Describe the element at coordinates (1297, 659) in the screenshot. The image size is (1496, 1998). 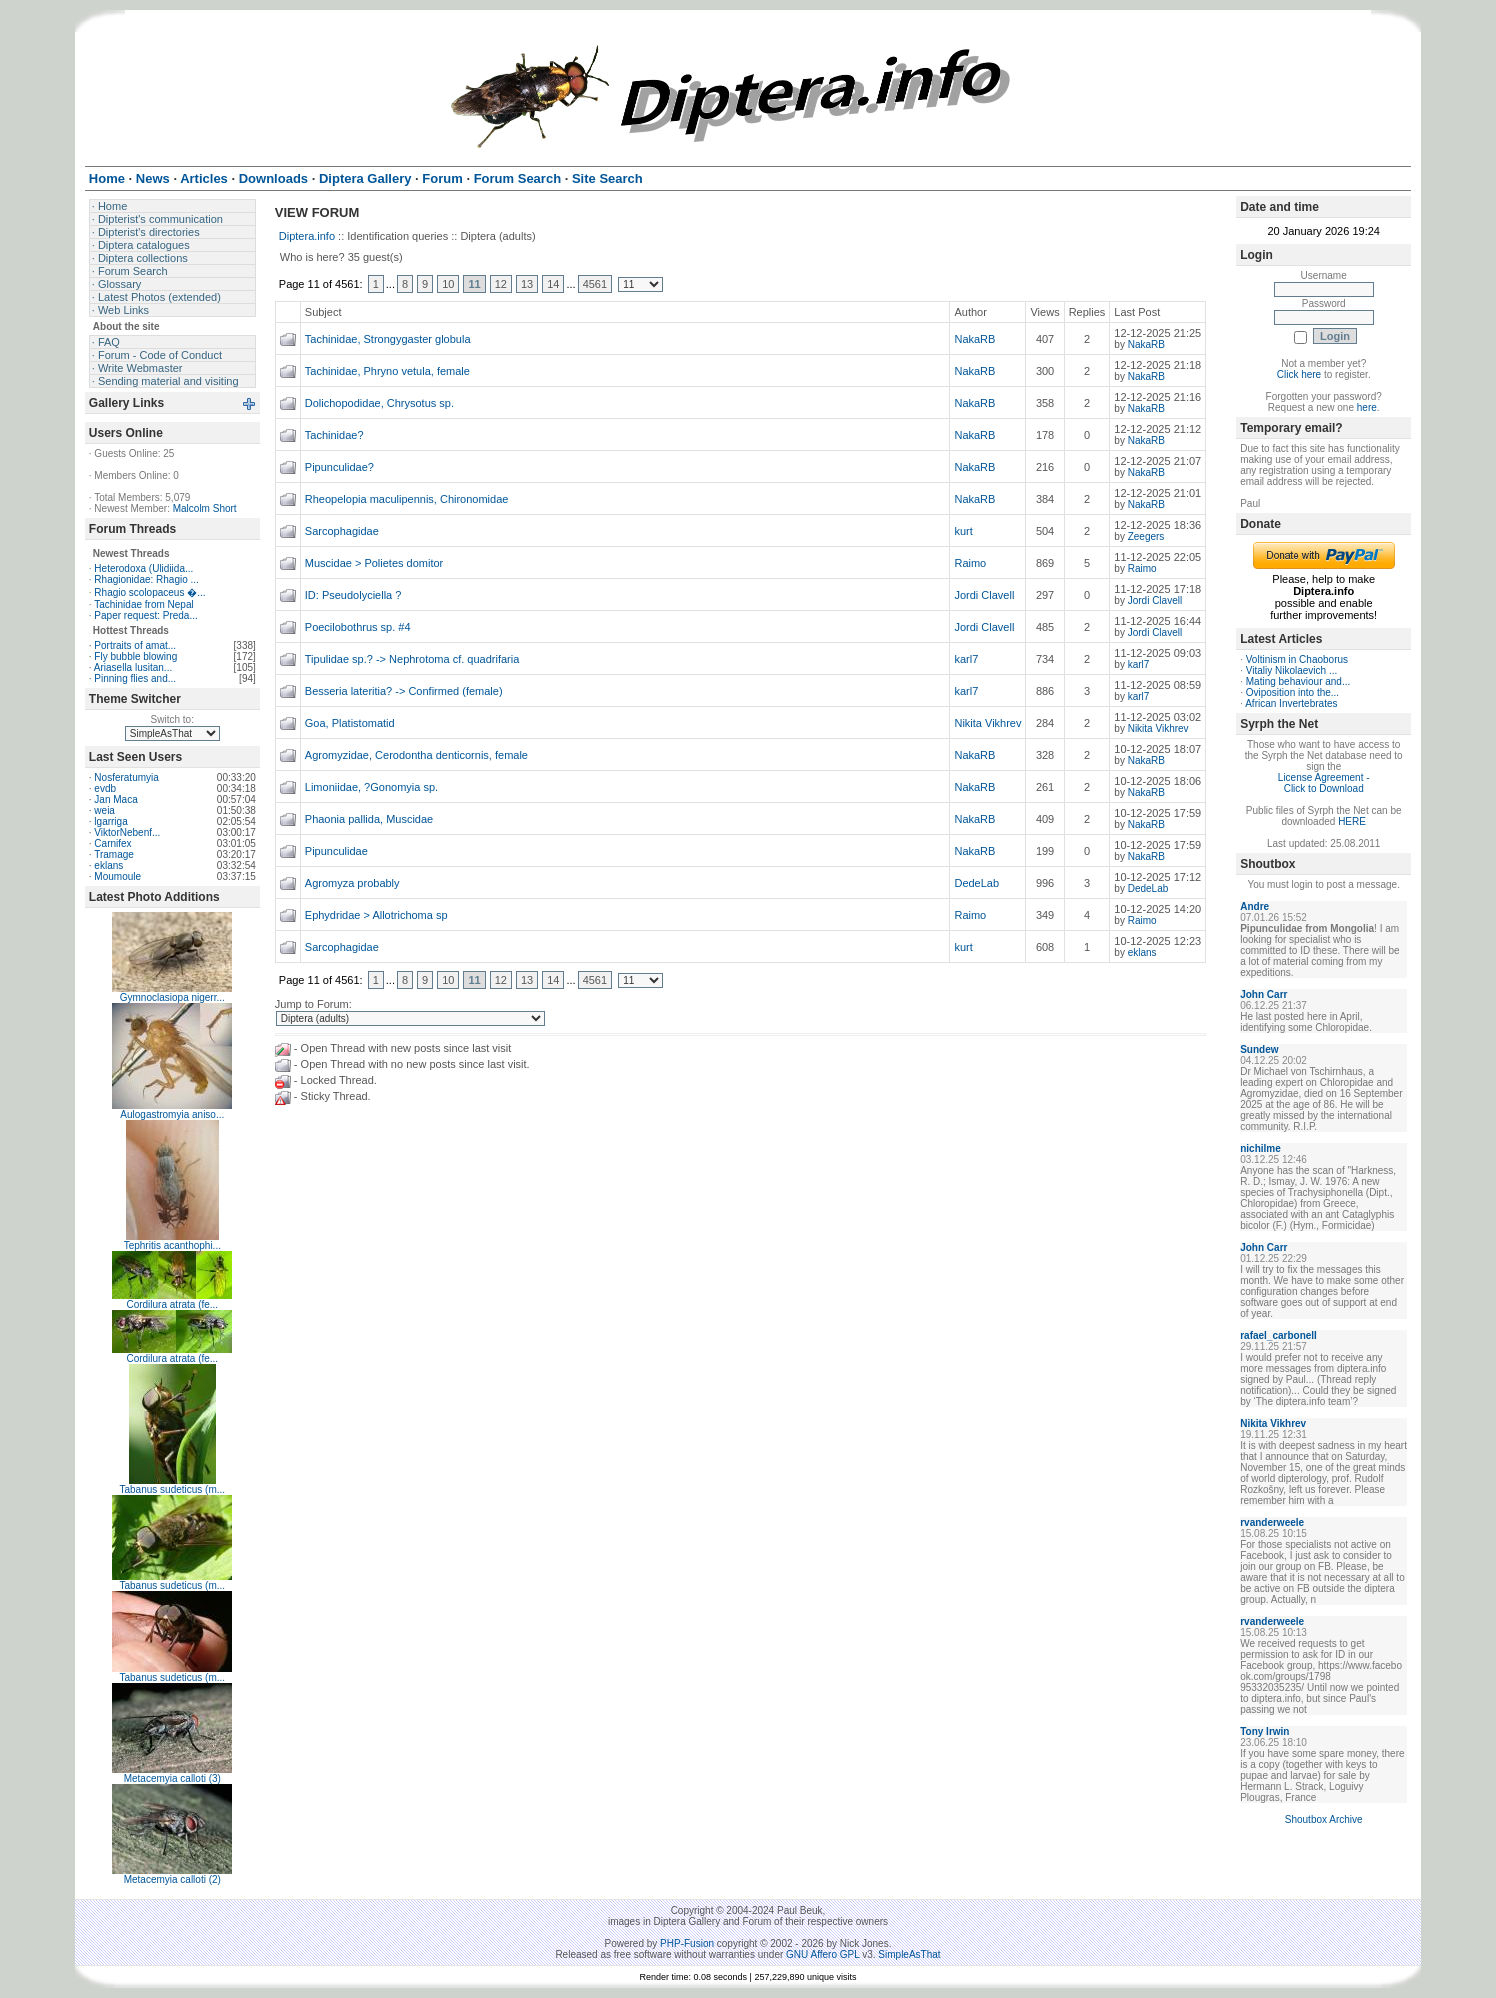
I see `Voltinism in Chaoborus` at that location.